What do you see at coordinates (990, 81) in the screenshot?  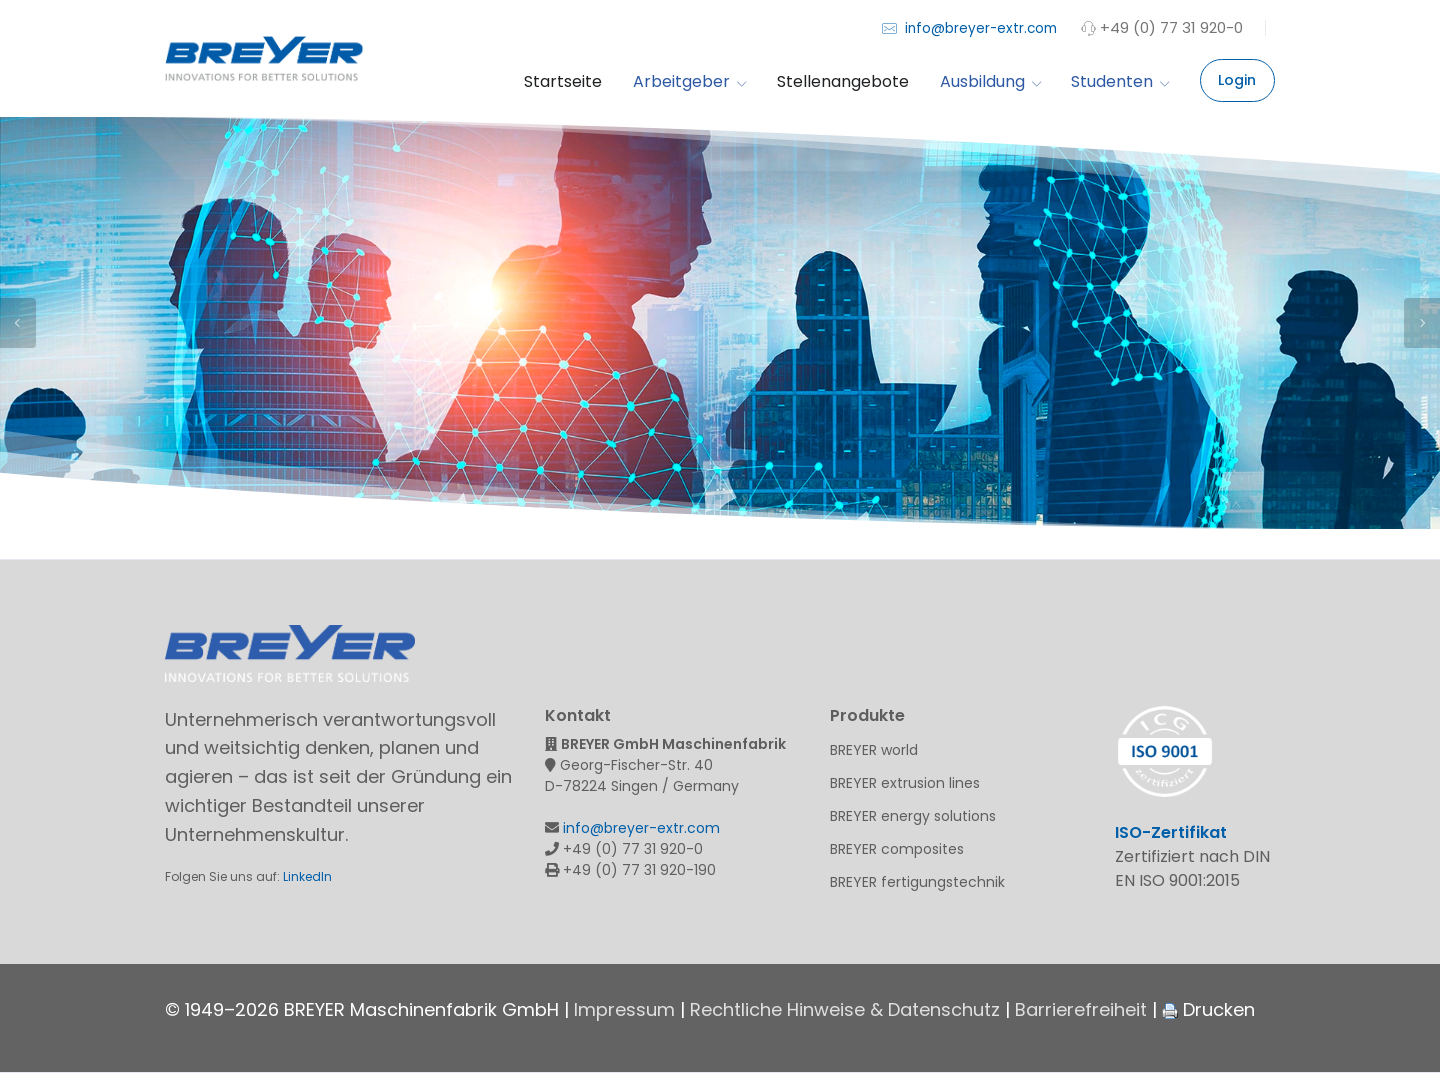 I see `Ausbildung` at bounding box center [990, 81].